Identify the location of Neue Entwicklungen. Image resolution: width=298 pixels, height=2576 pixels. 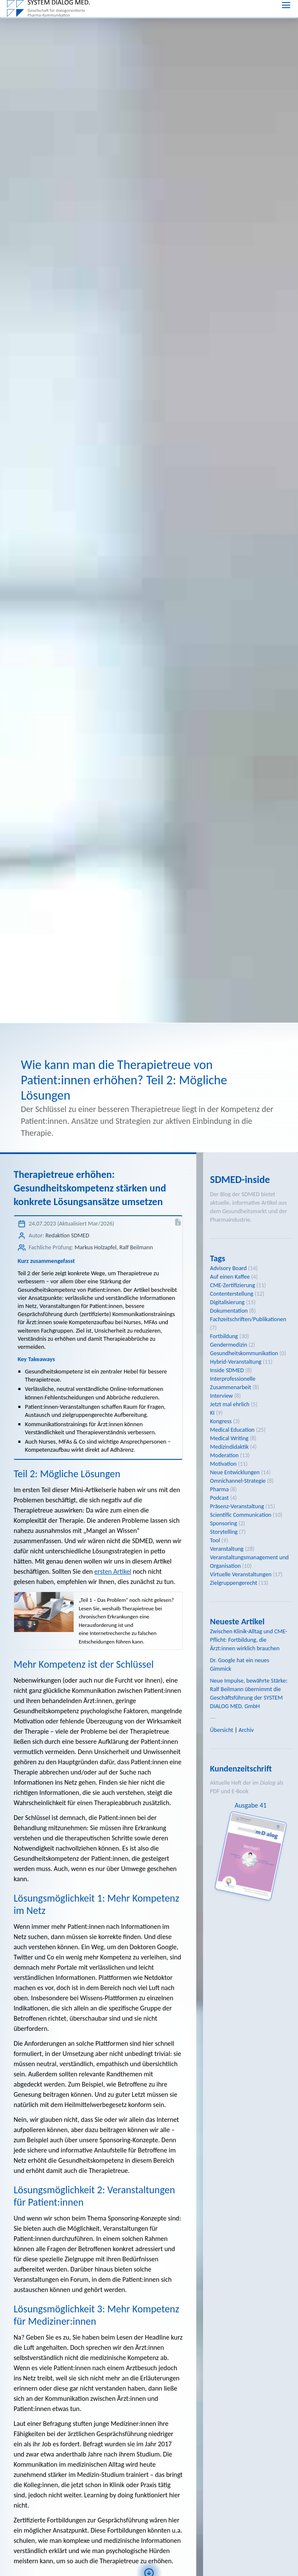
(234, 1378).